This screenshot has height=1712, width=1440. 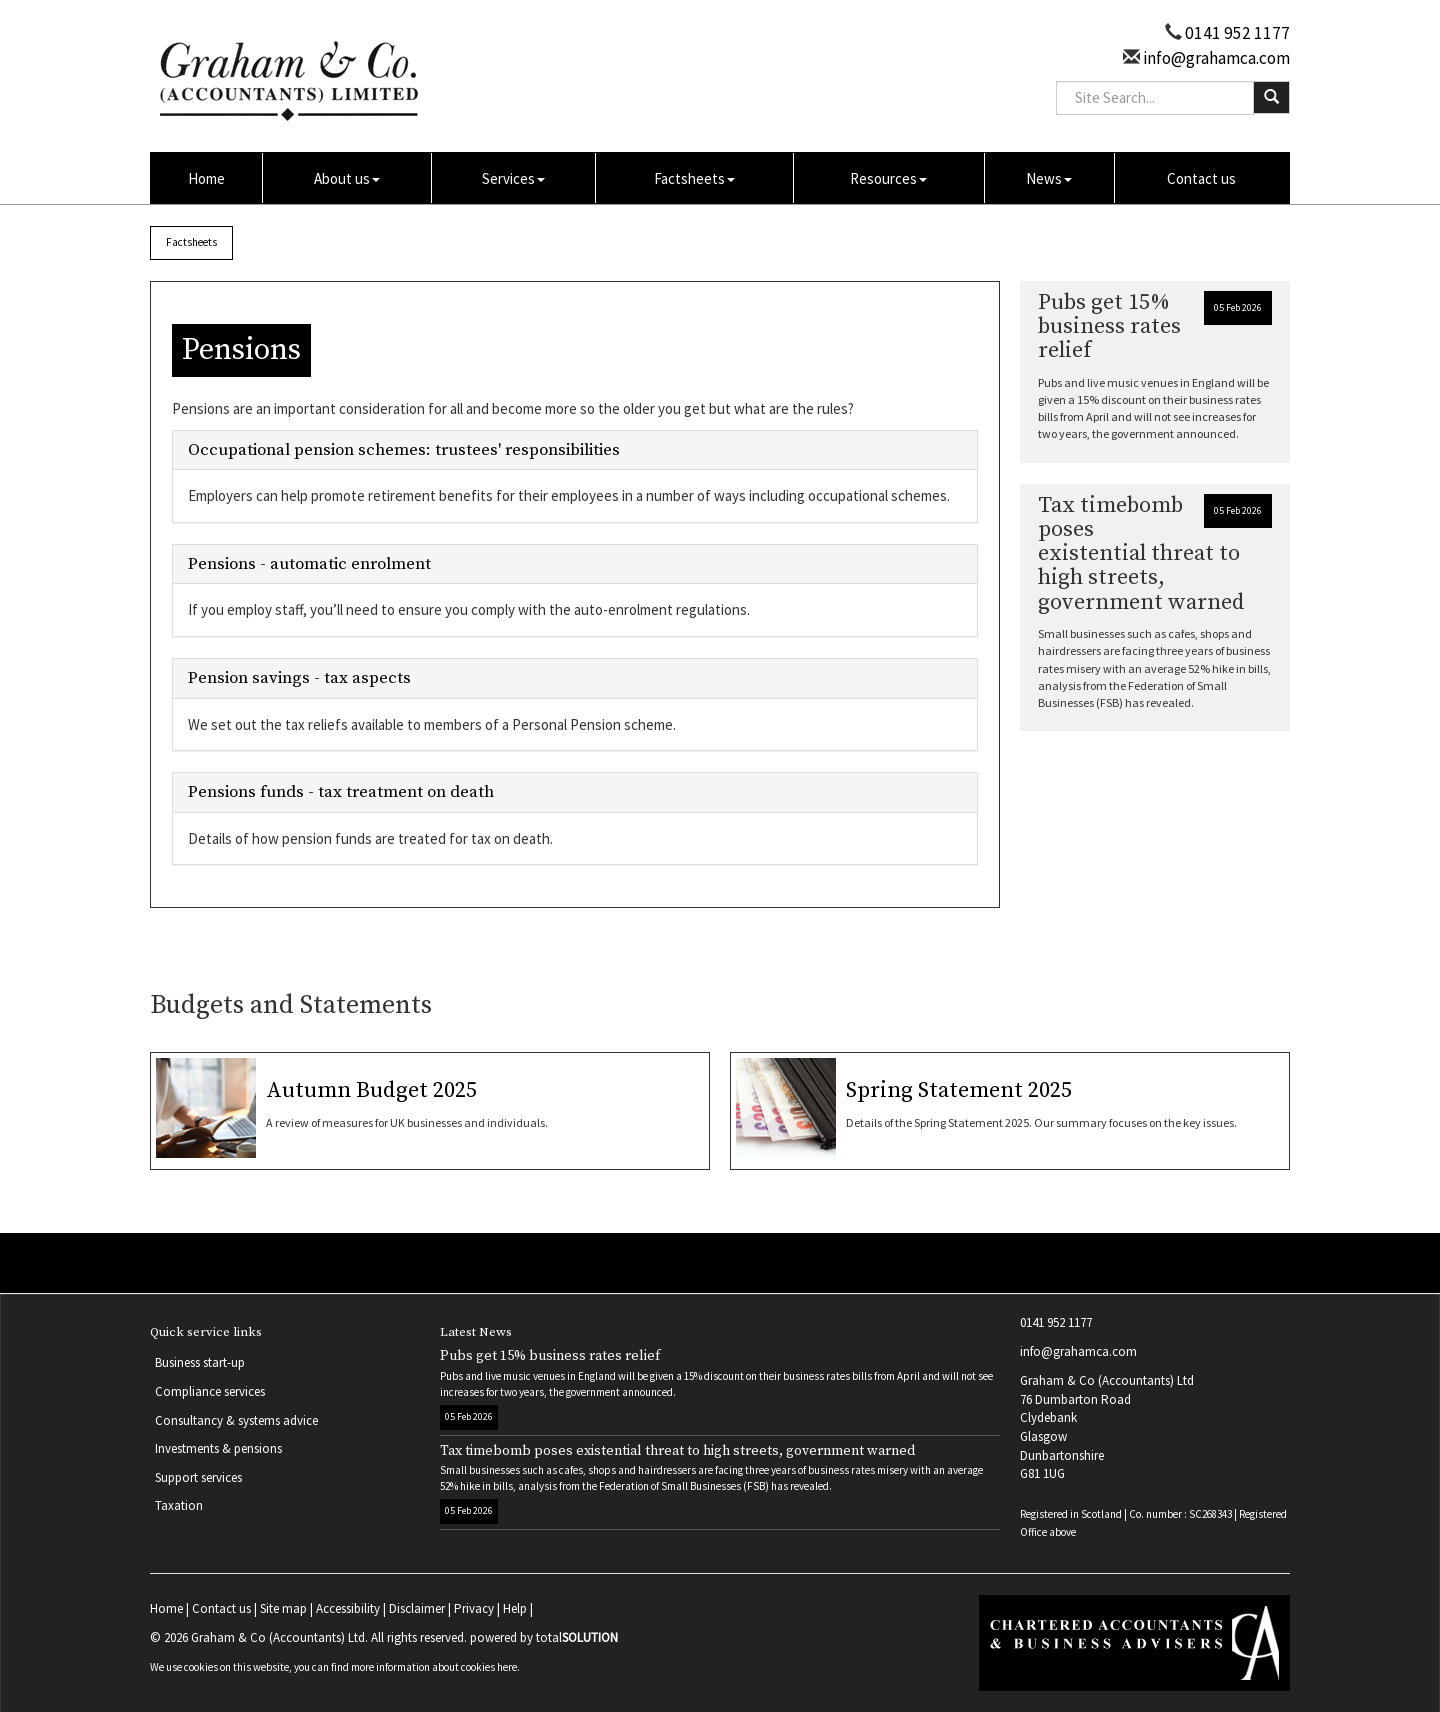 I want to click on Compliance services, so click(x=210, y=1391).